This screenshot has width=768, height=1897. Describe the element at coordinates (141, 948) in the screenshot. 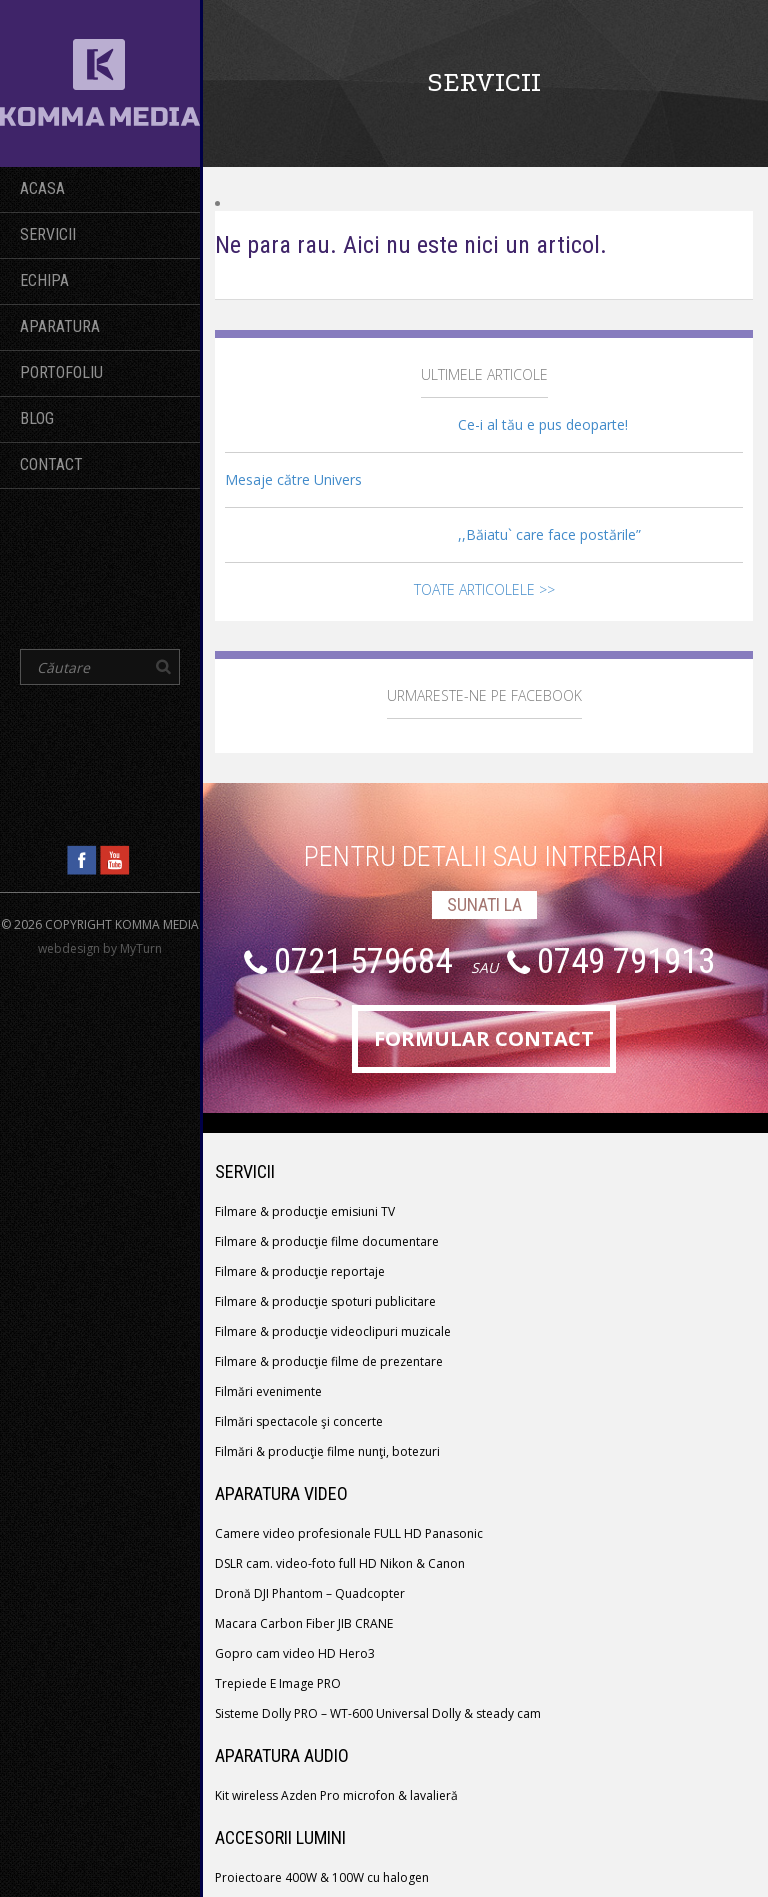

I see `MyTurn` at that location.